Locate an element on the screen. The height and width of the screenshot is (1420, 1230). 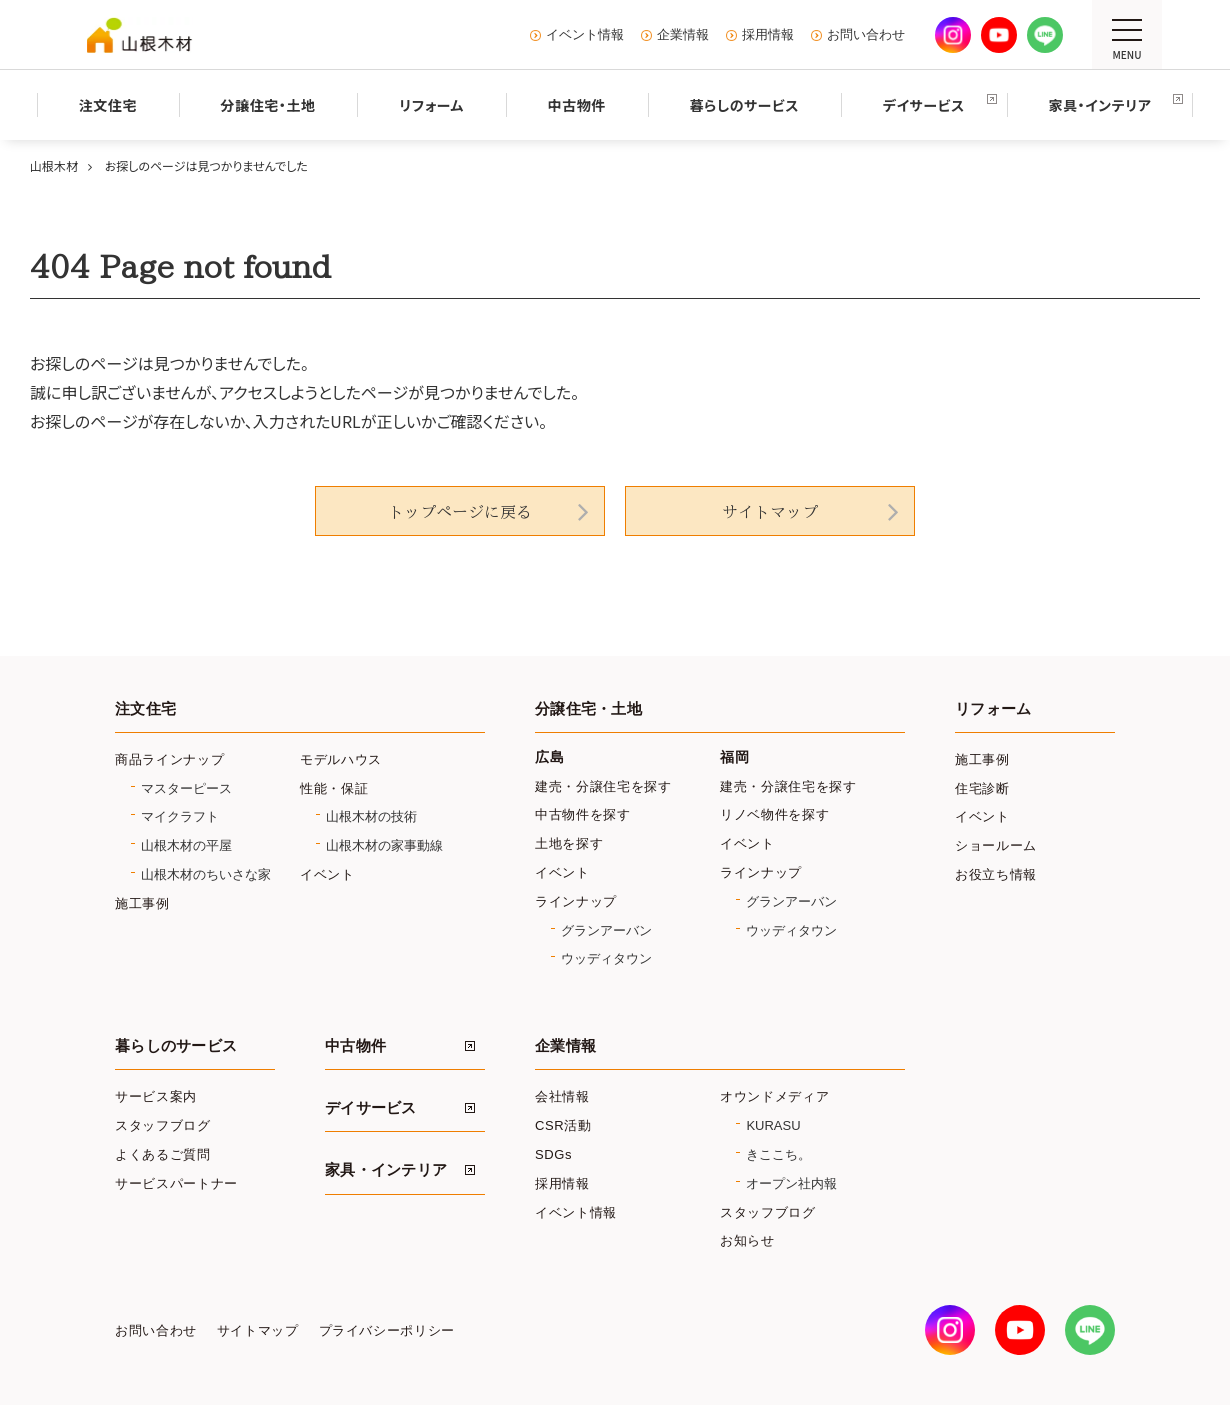
よくあるご質問 is located at coordinates (163, 1154).